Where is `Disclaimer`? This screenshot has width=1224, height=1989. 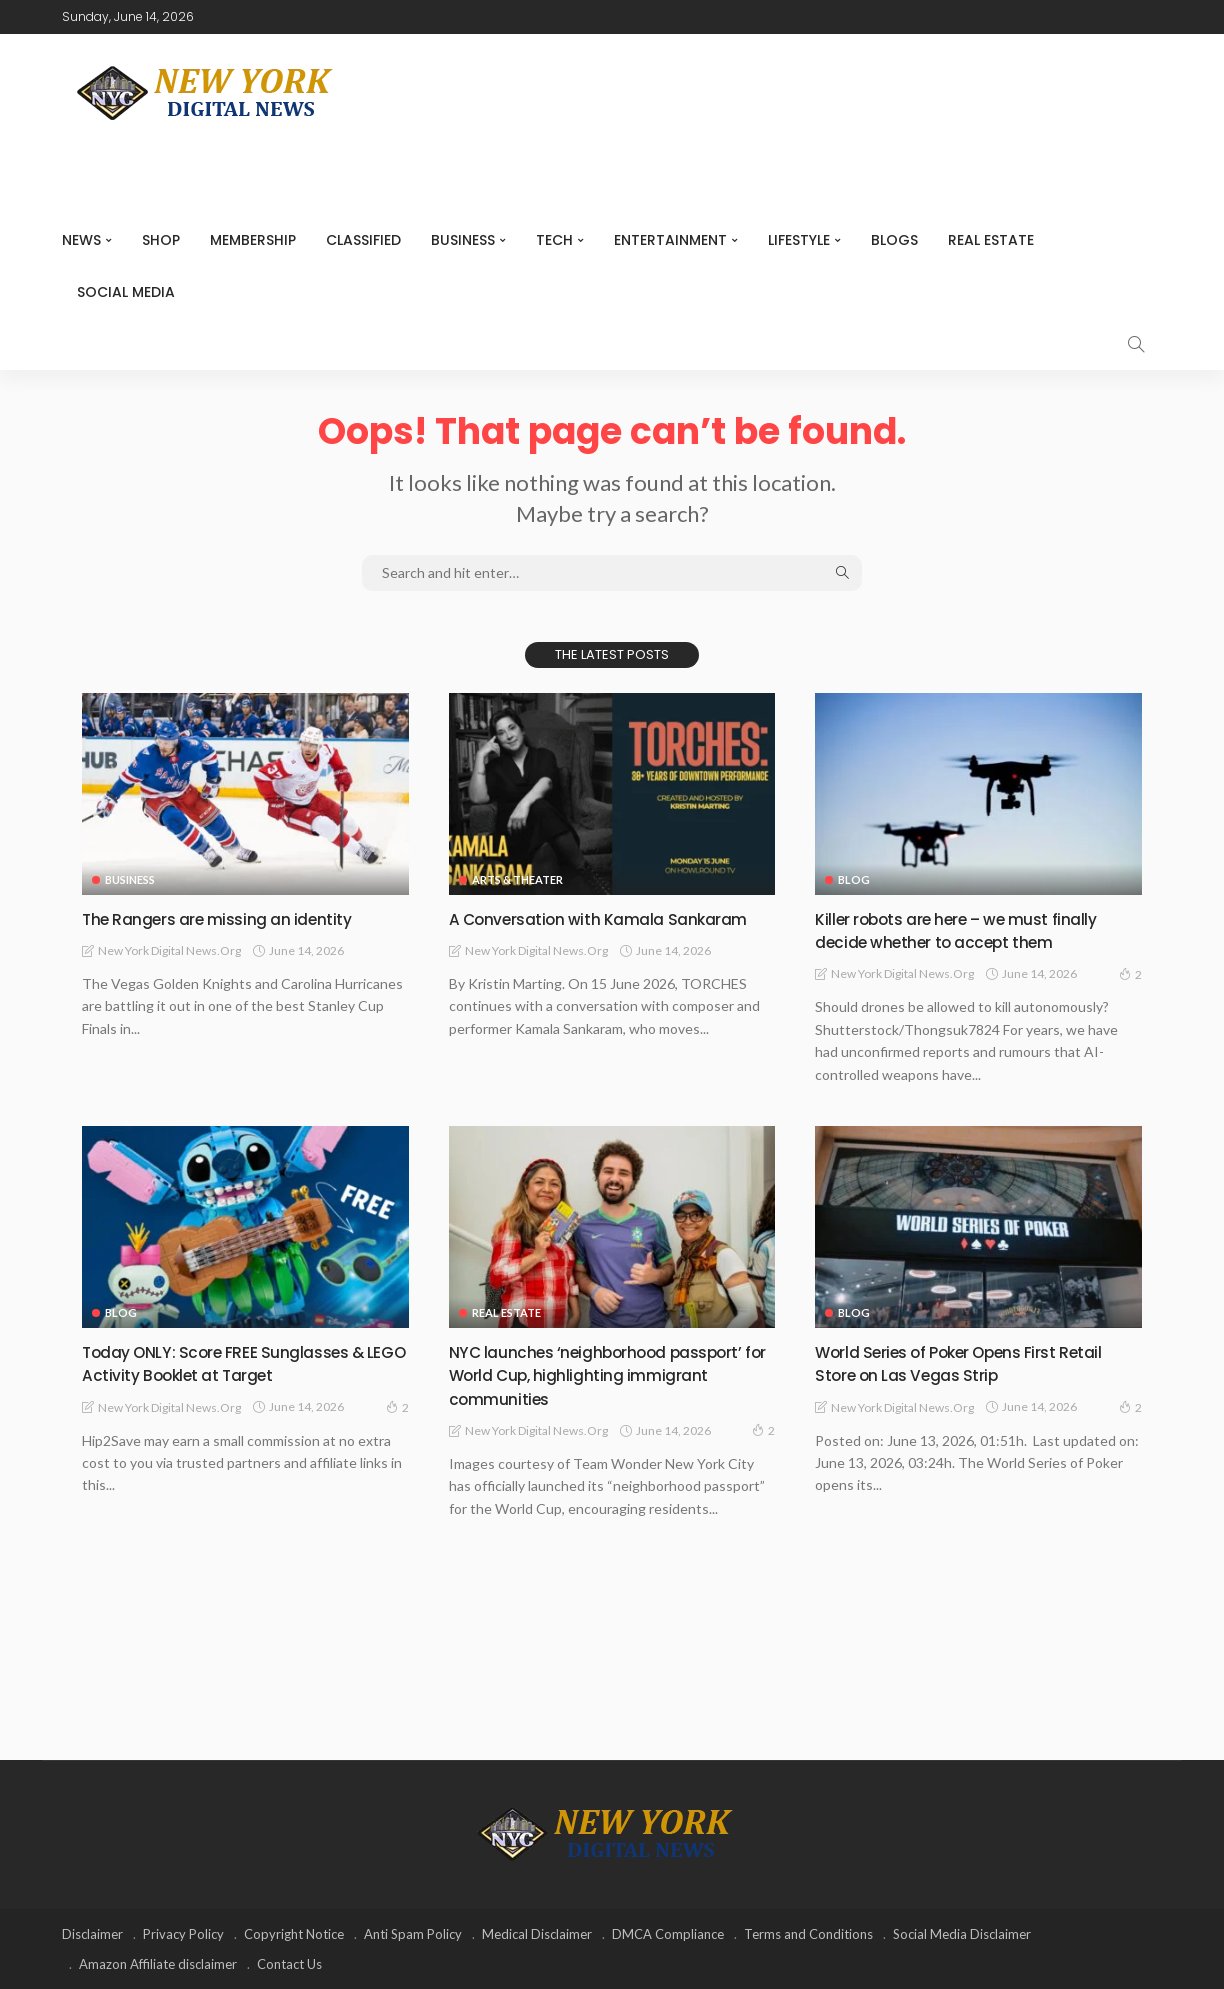
Disclaimer is located at coordinates (92, 1934).